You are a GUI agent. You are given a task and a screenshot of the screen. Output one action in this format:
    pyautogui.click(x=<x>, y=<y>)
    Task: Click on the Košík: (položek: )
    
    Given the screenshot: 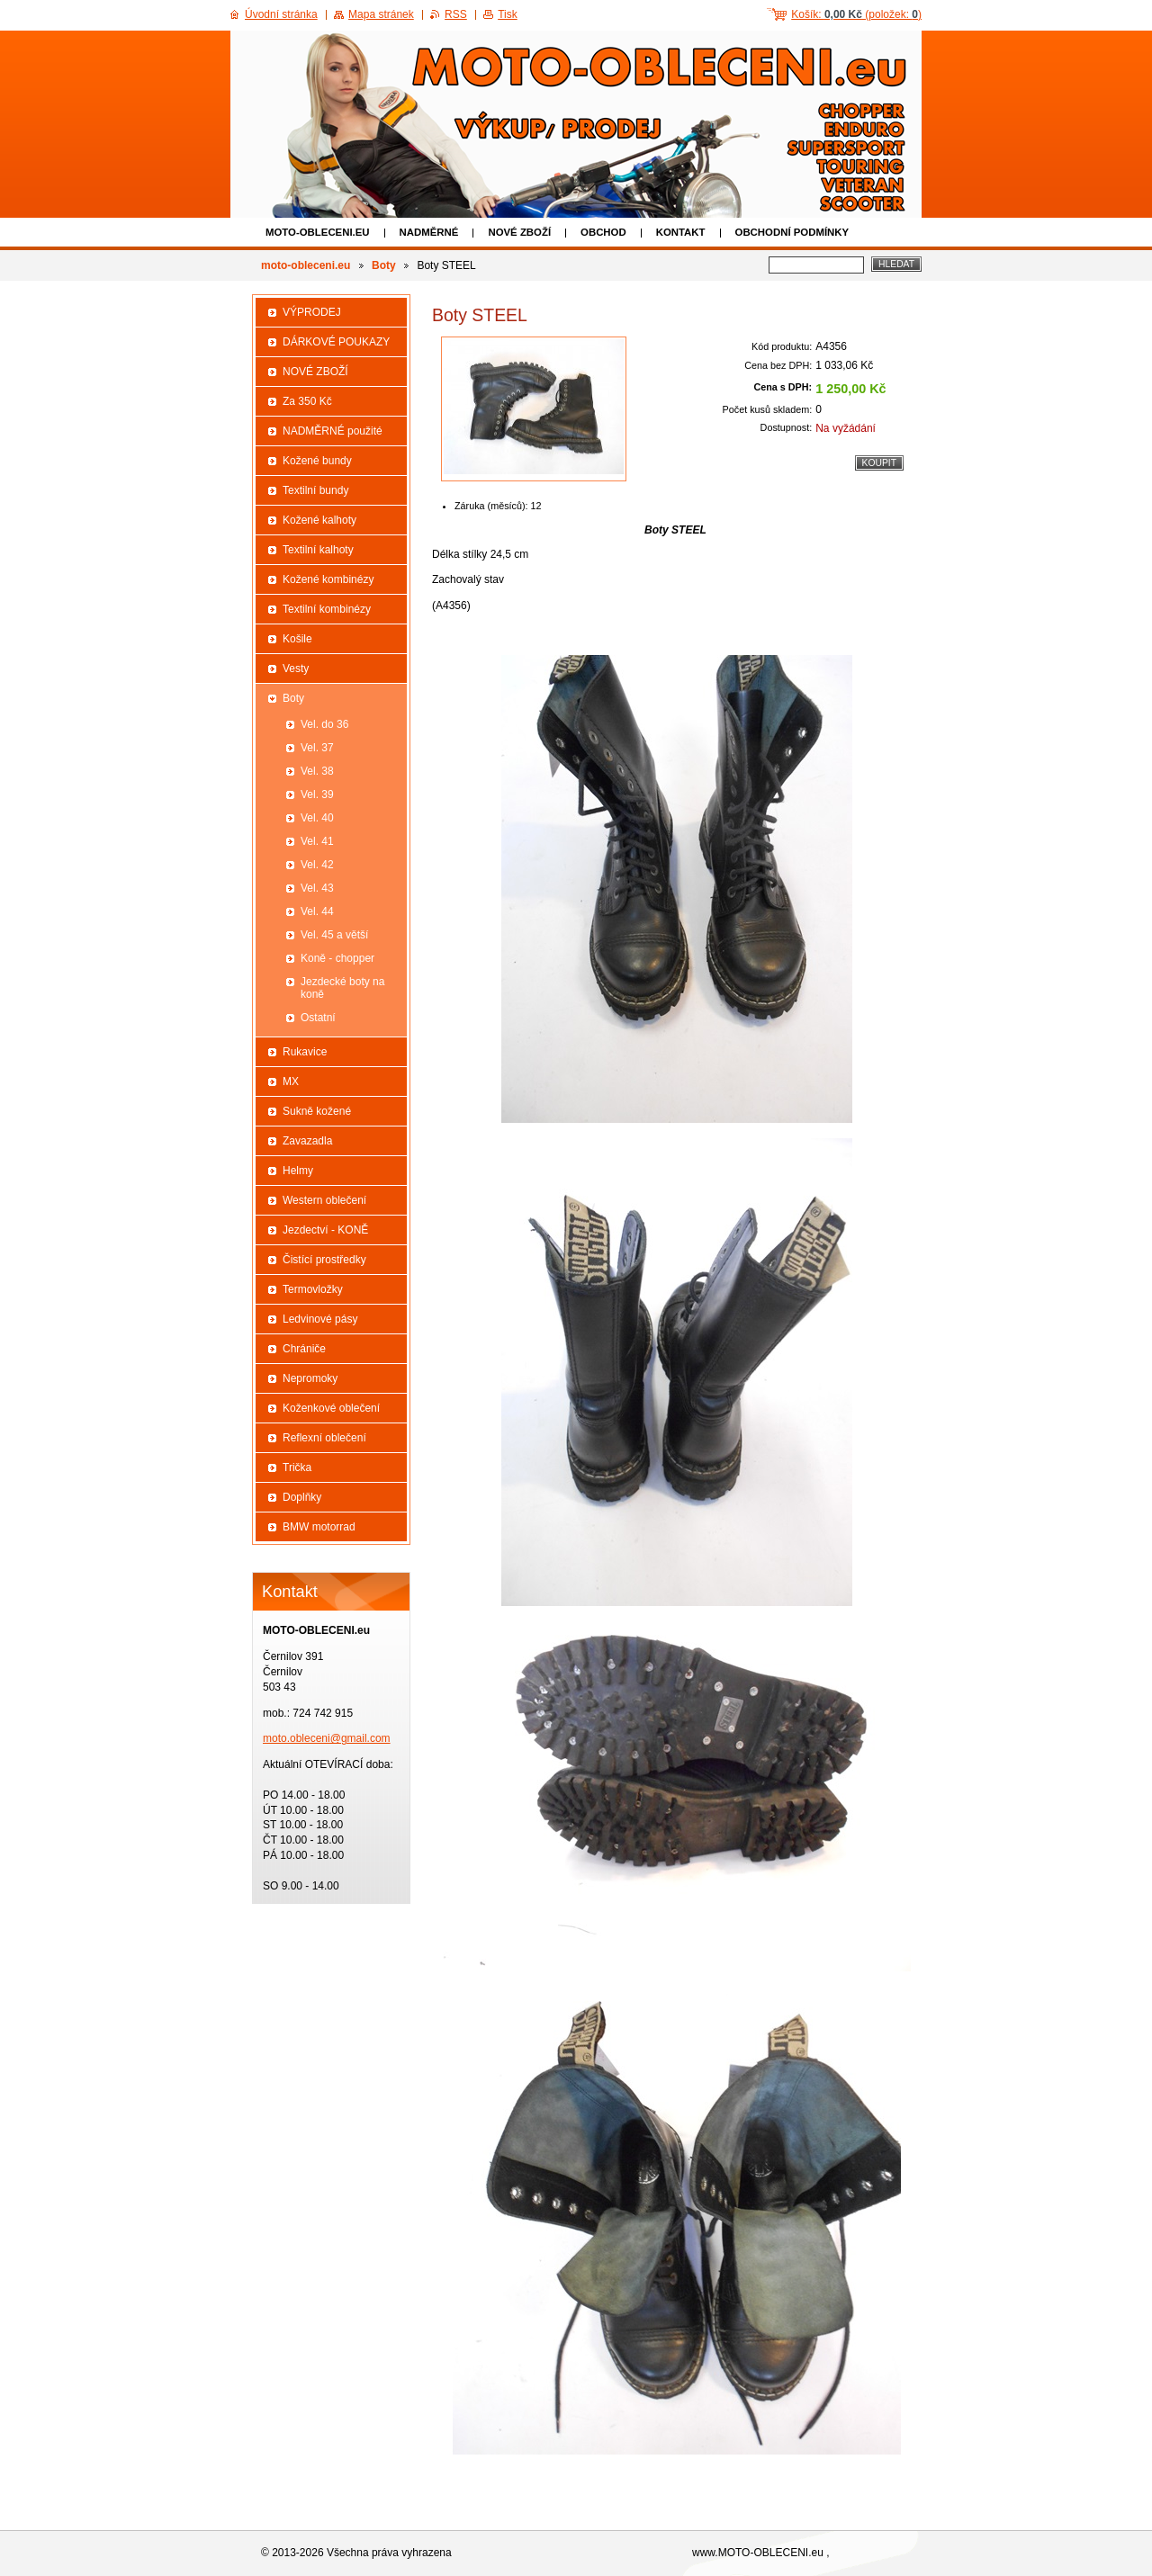 What is the action you would take?
    pyautogui.click(x=856, y=14)
    